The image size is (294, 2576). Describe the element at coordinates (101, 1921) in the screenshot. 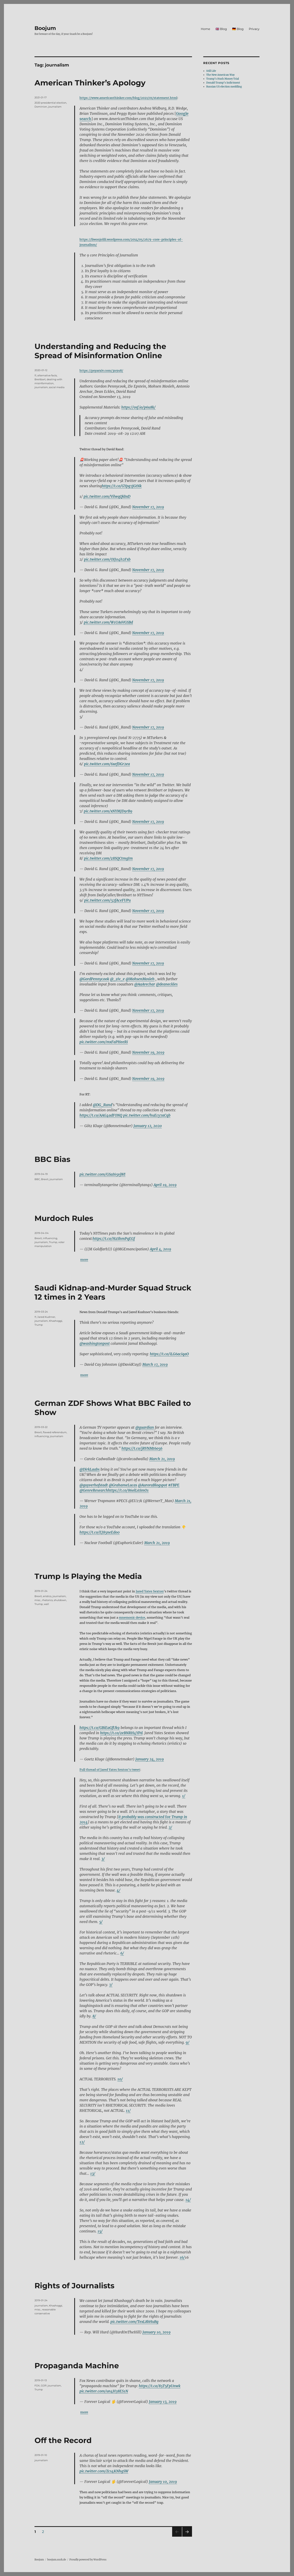

I see `5/` at that location.